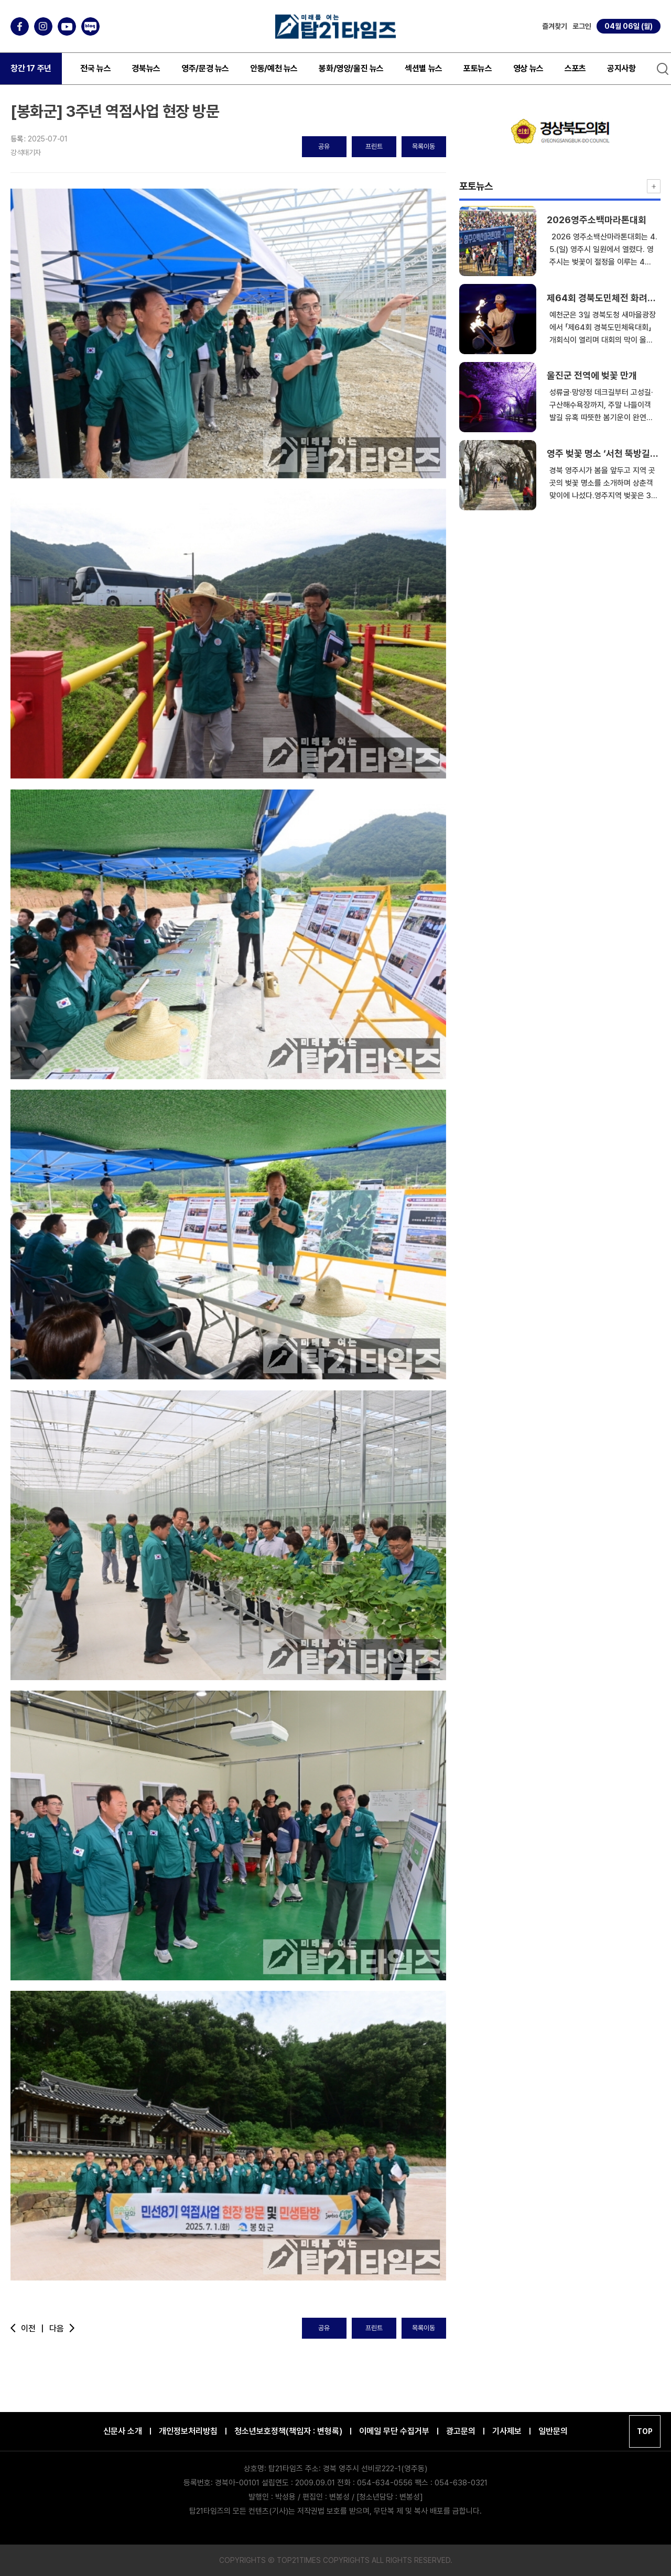 The image size is (671, 2576). What do you see at coordinates (205, 68) in the screenshot?
I see `영주/문경 뉴스` at bounding box center [205, 68].